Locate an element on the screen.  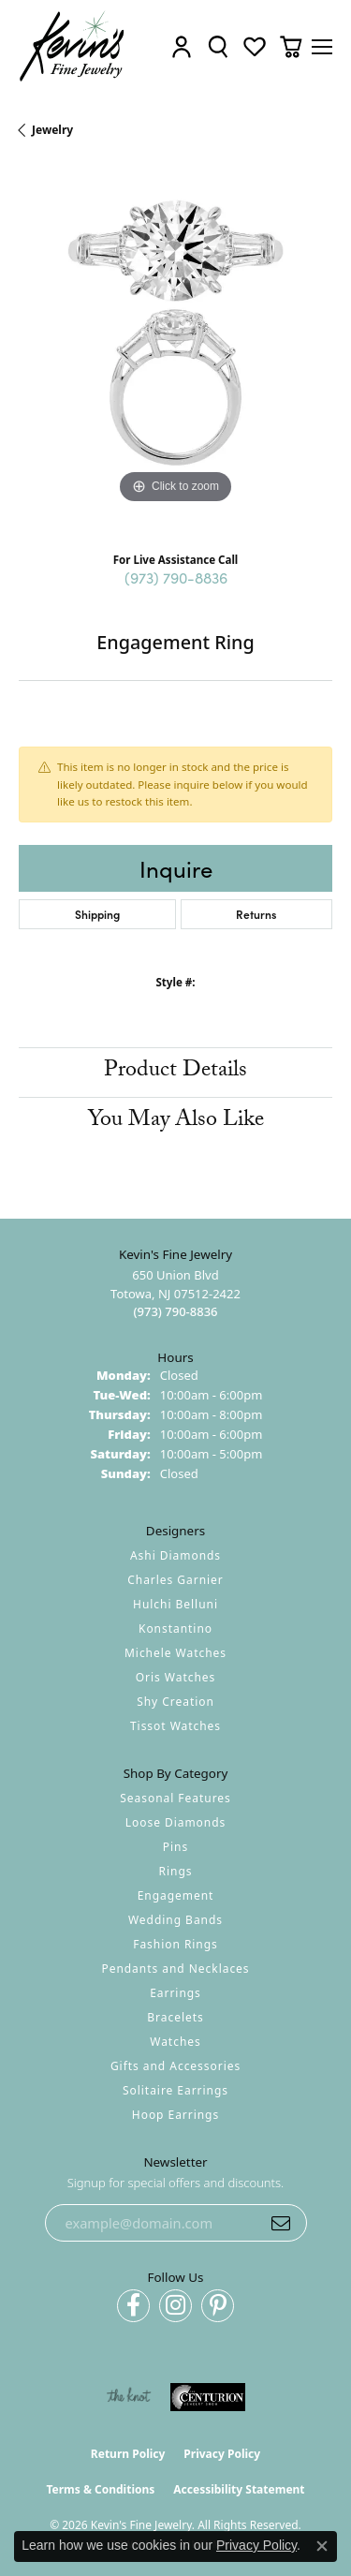
Pendants and Necklaces [menuitem] is located at coordinates (175, 1968).